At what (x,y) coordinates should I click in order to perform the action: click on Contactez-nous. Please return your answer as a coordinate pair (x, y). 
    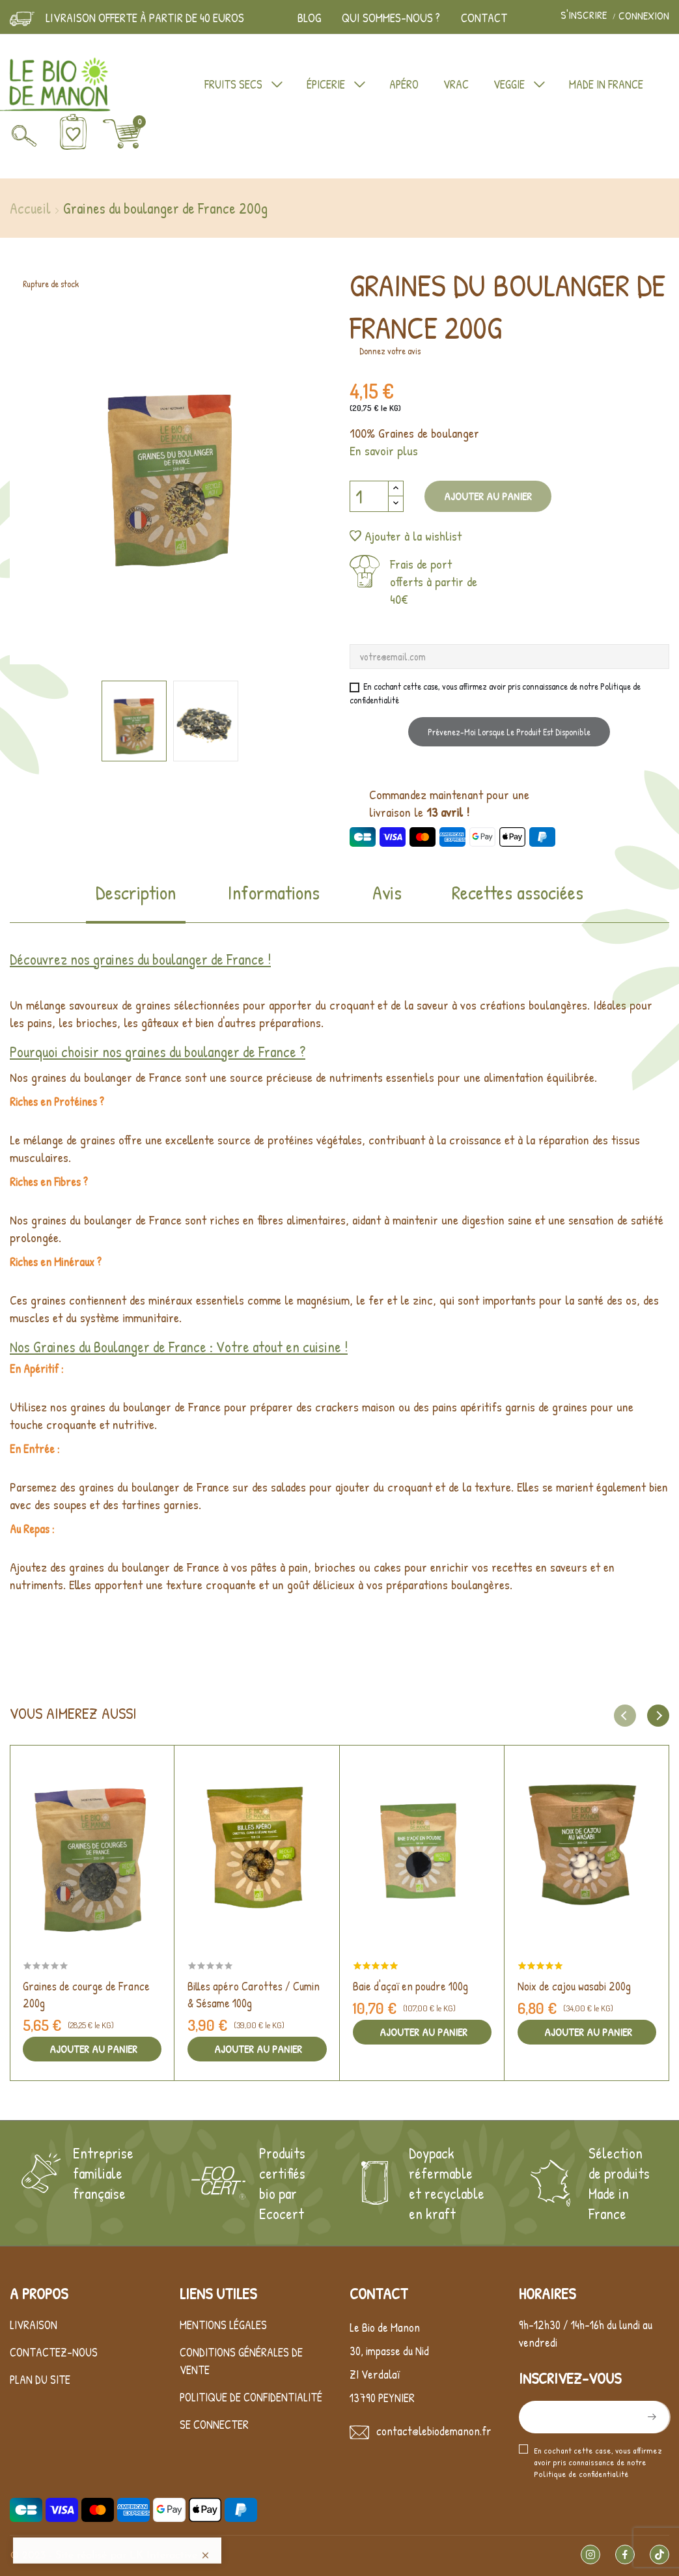
    Looking at the image, I should click on (54, 2352).